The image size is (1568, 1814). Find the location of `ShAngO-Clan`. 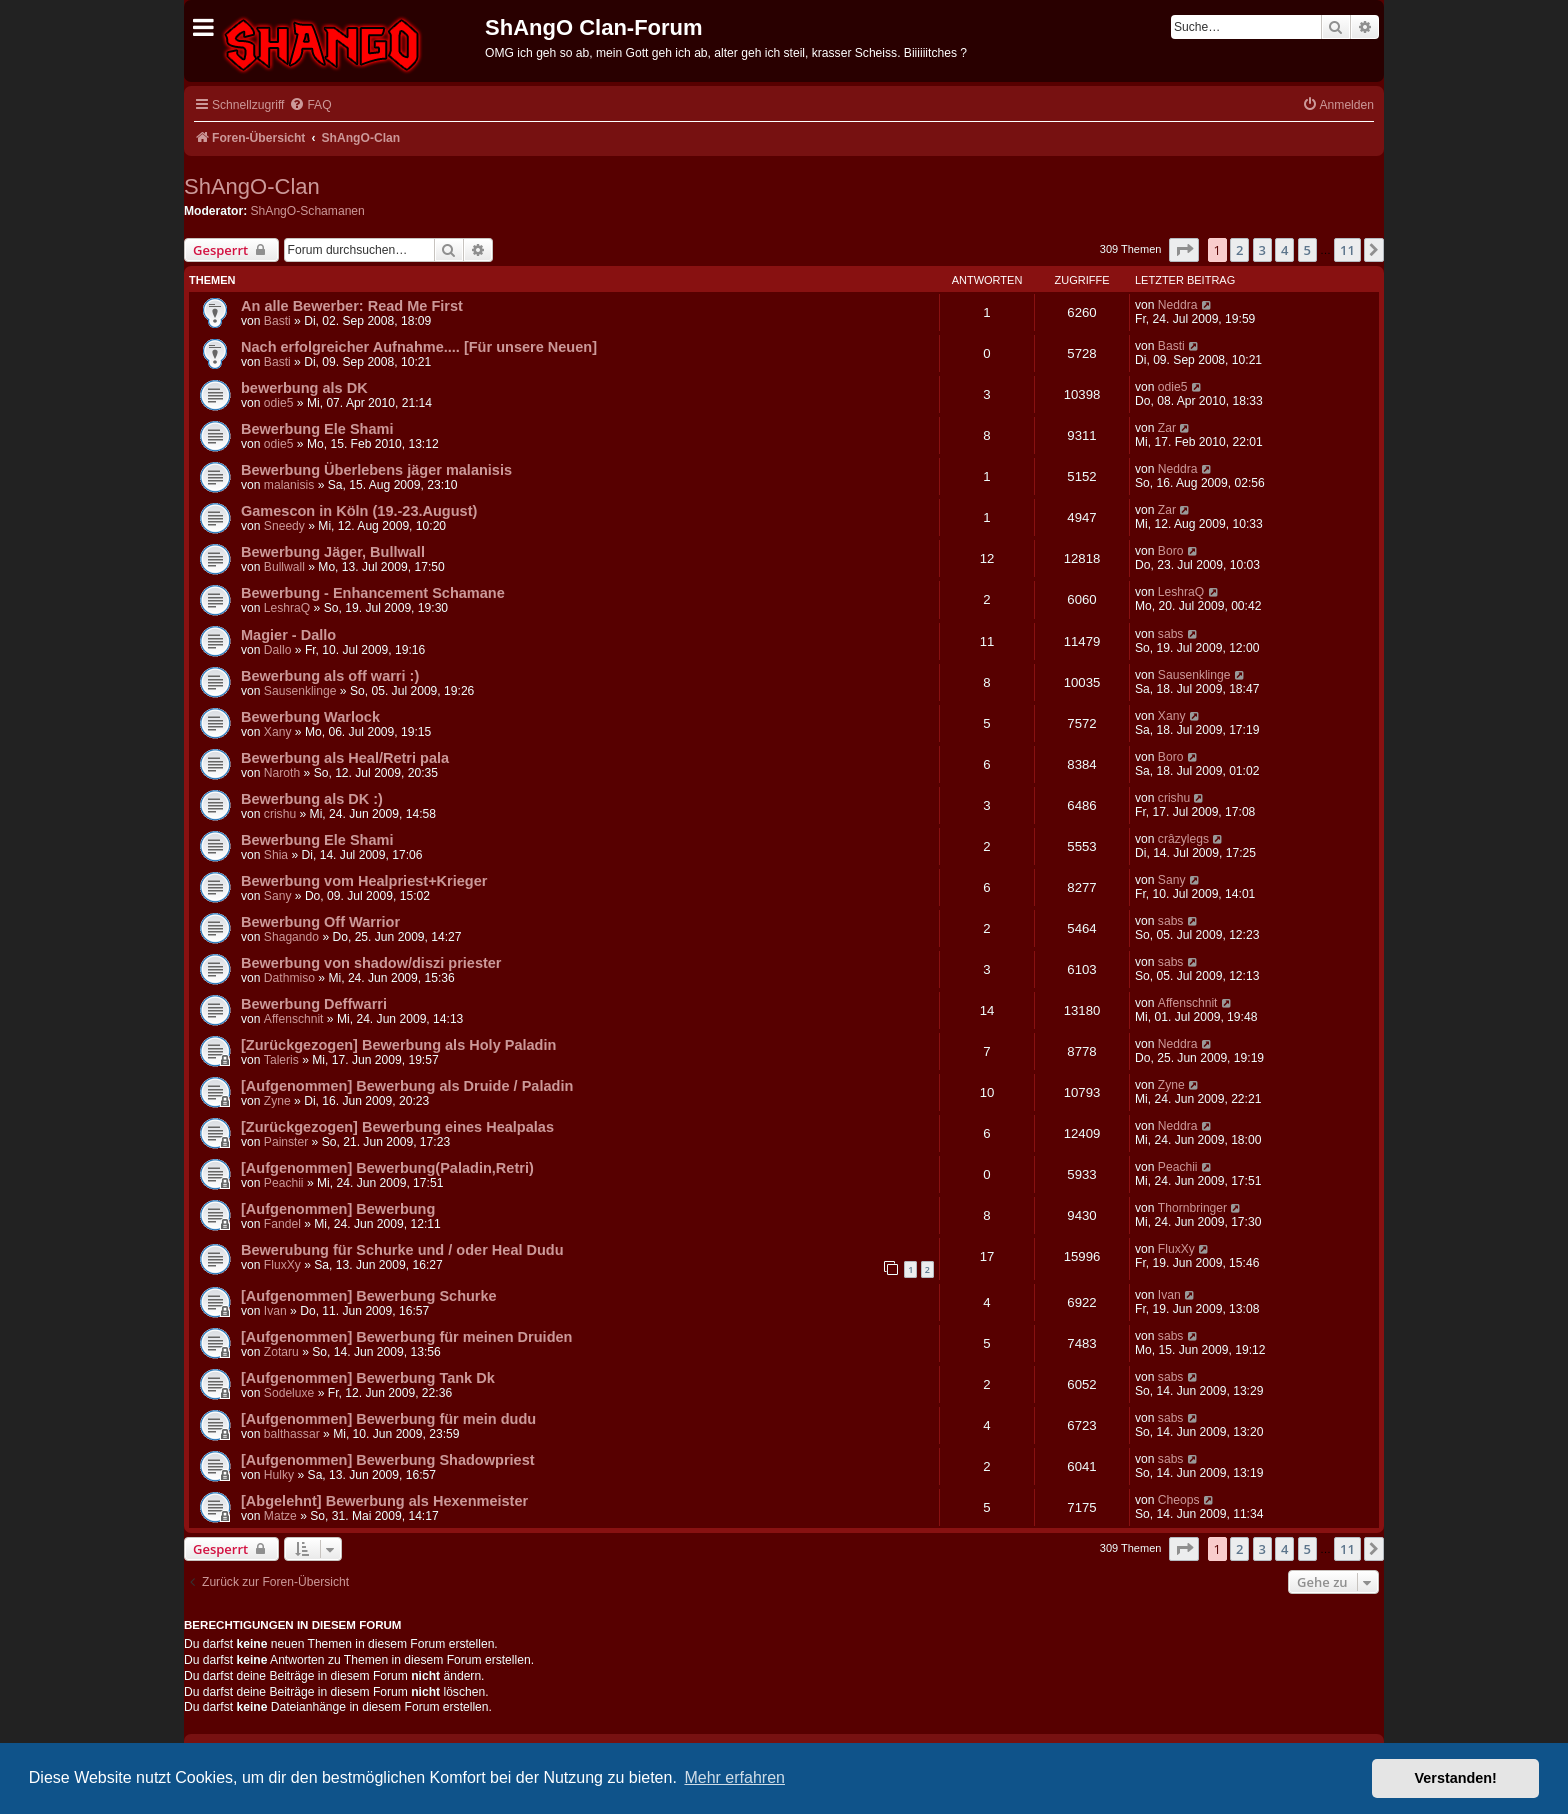

ShAngO-Clan is located at coordinates (252, 186).